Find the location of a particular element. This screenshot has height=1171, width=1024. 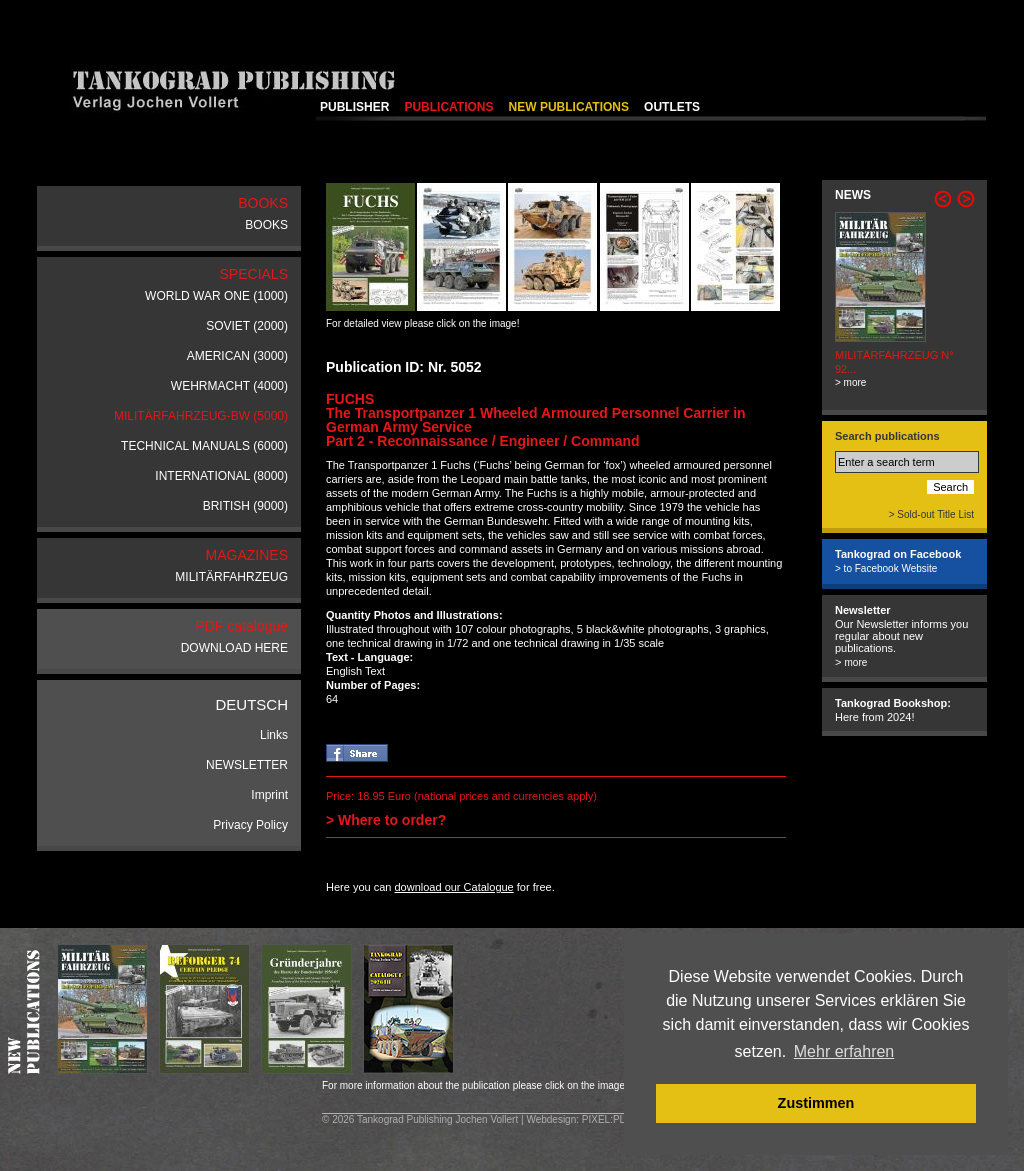

BRITISH (9000) is located at coordinates (245, 506).